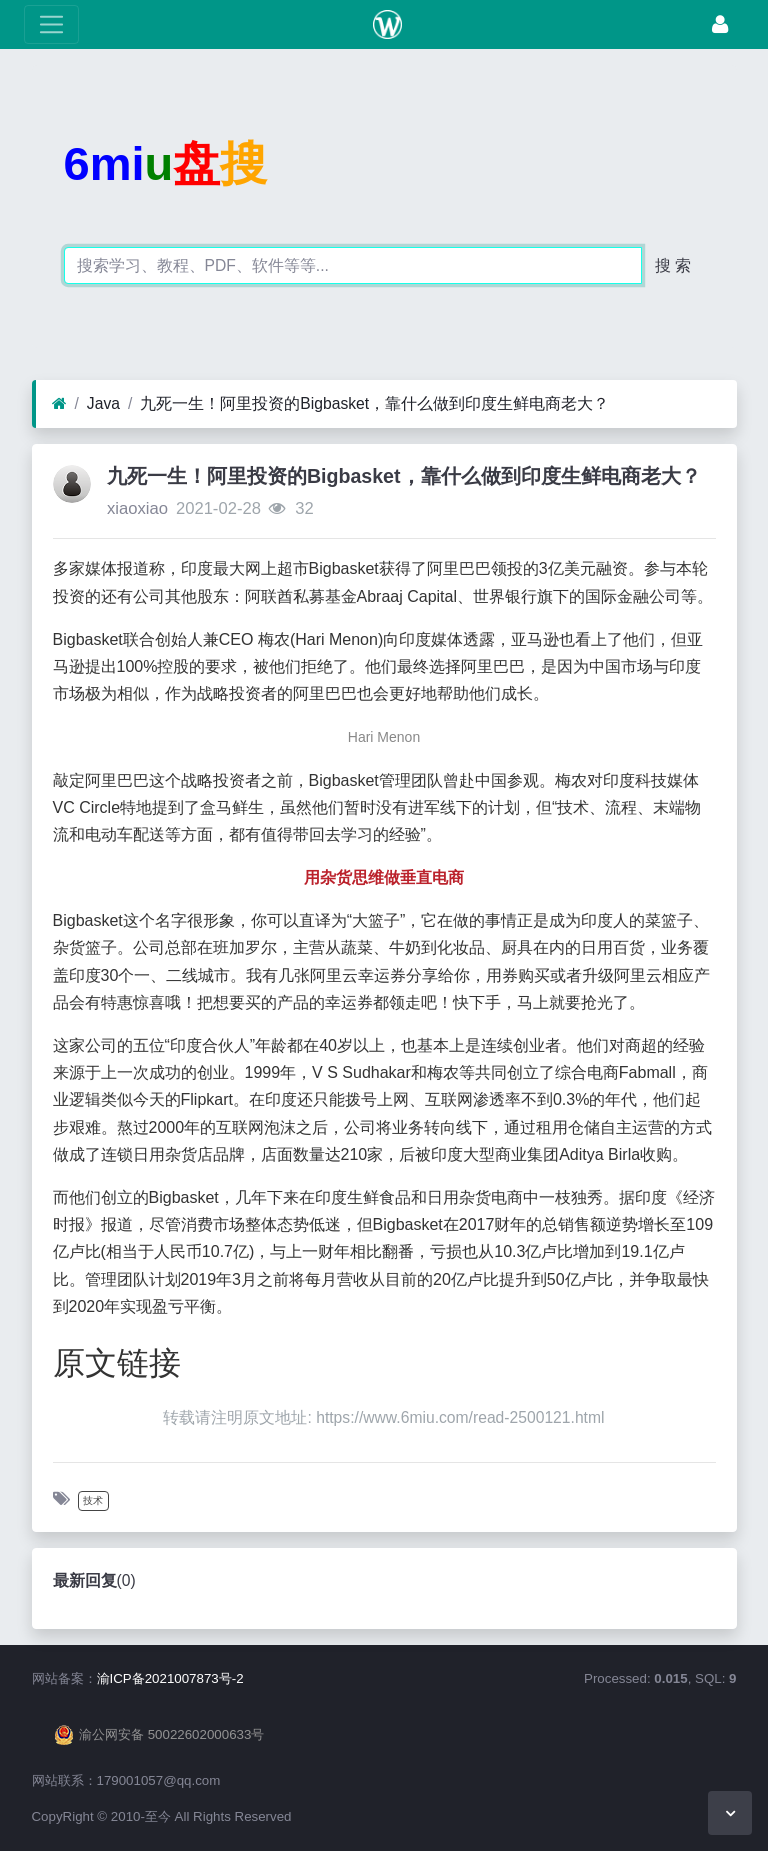 This screenshot has width=768, height=1851. What do you see at coordinates (51, 24) in the screenshot?
I see `[展开菜单]` at bounding box center [51, 24].